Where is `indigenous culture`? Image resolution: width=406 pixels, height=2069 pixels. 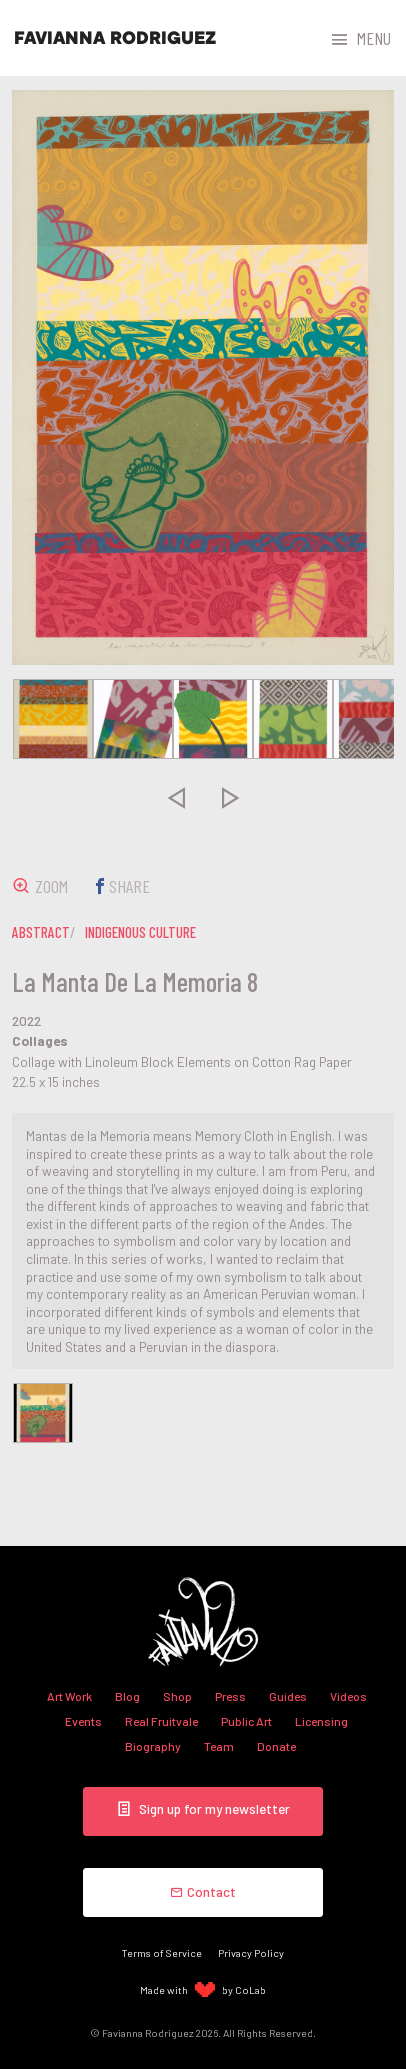 indigenous culture is located at coordinates (140, 932).